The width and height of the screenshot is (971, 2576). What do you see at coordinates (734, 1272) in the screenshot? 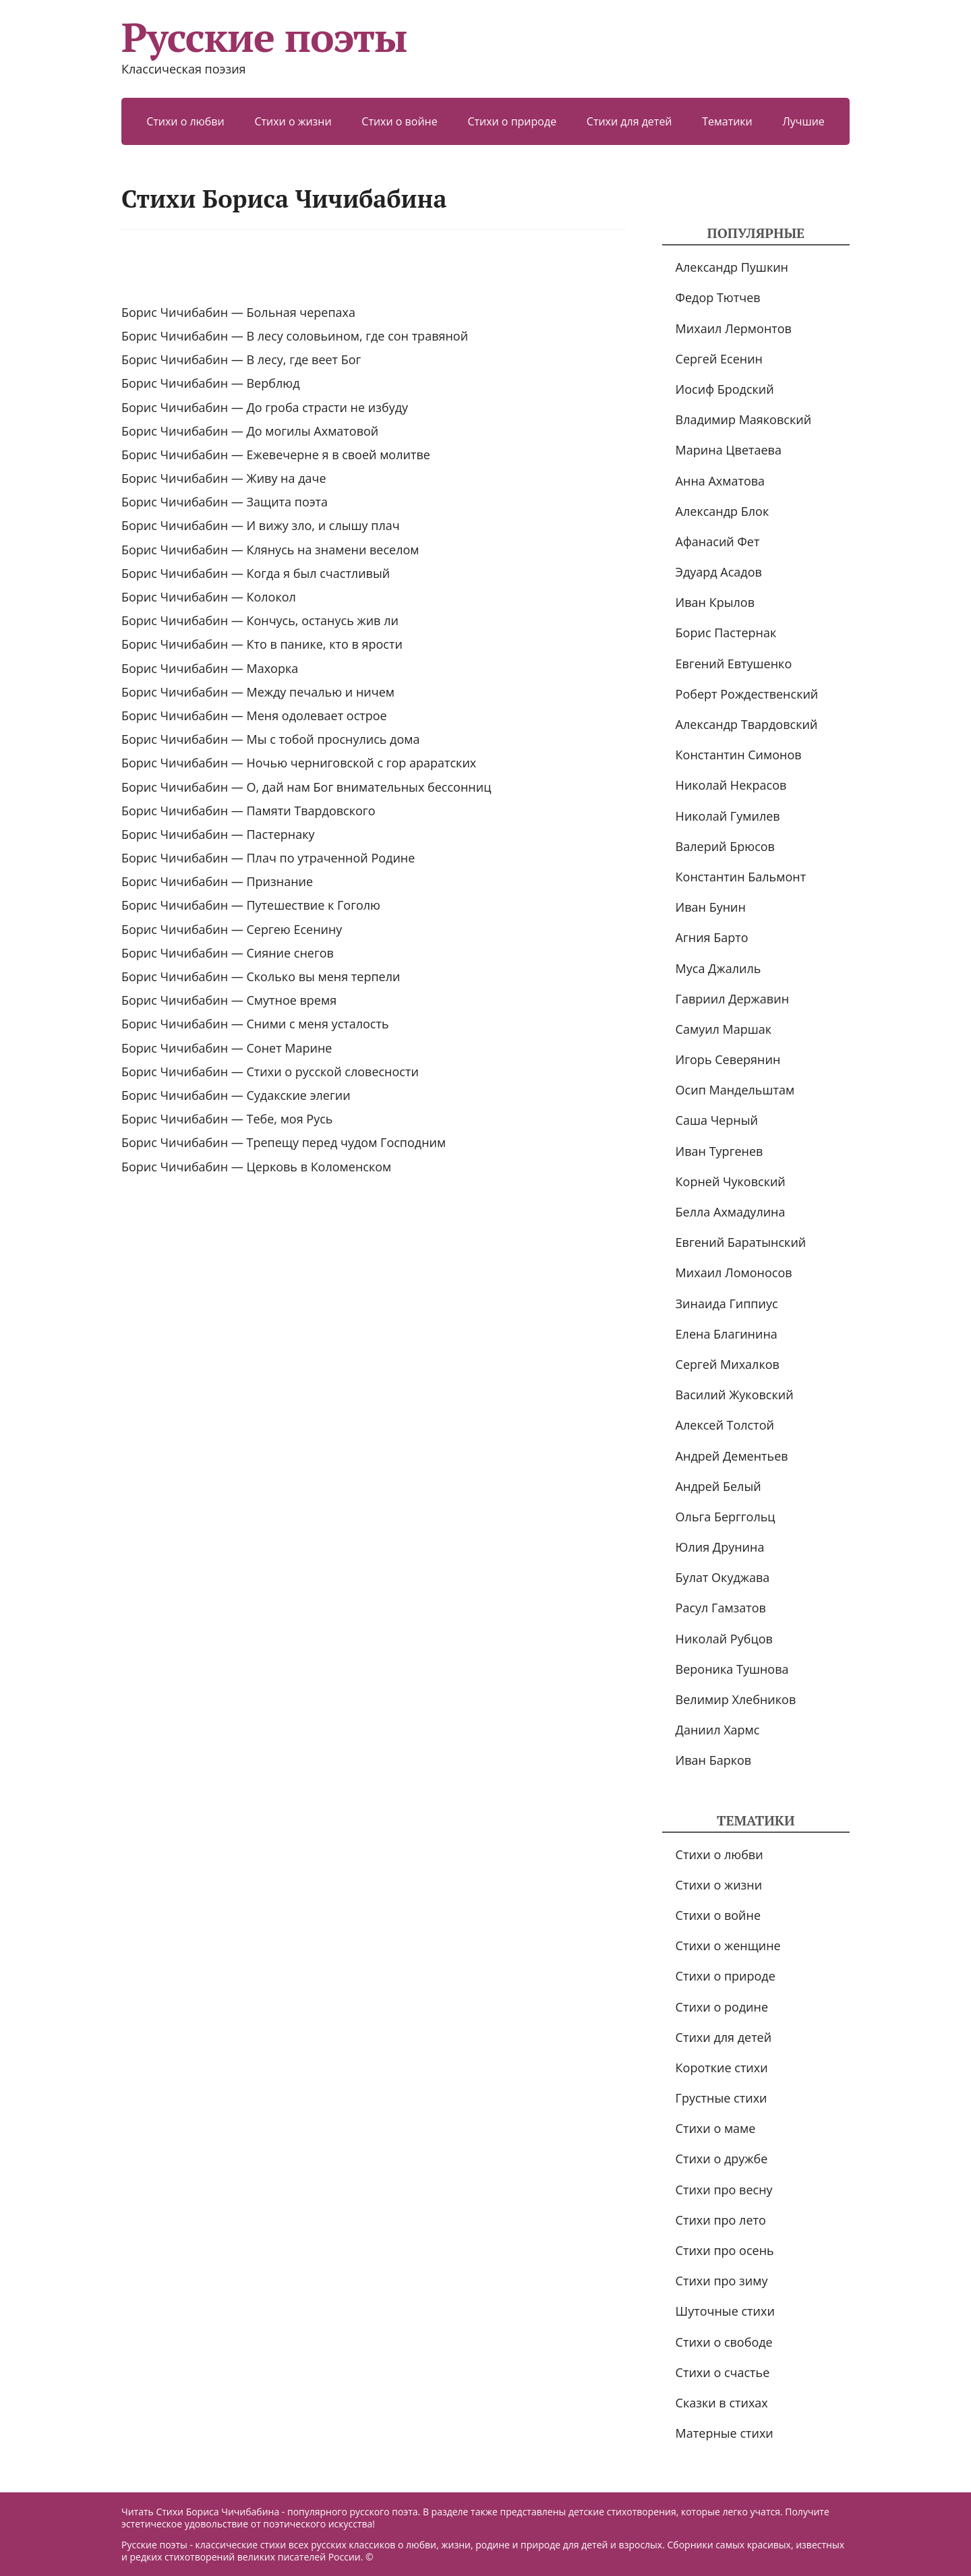
I see `Михаил Ломоносов` at bounding box center [734, 1272].